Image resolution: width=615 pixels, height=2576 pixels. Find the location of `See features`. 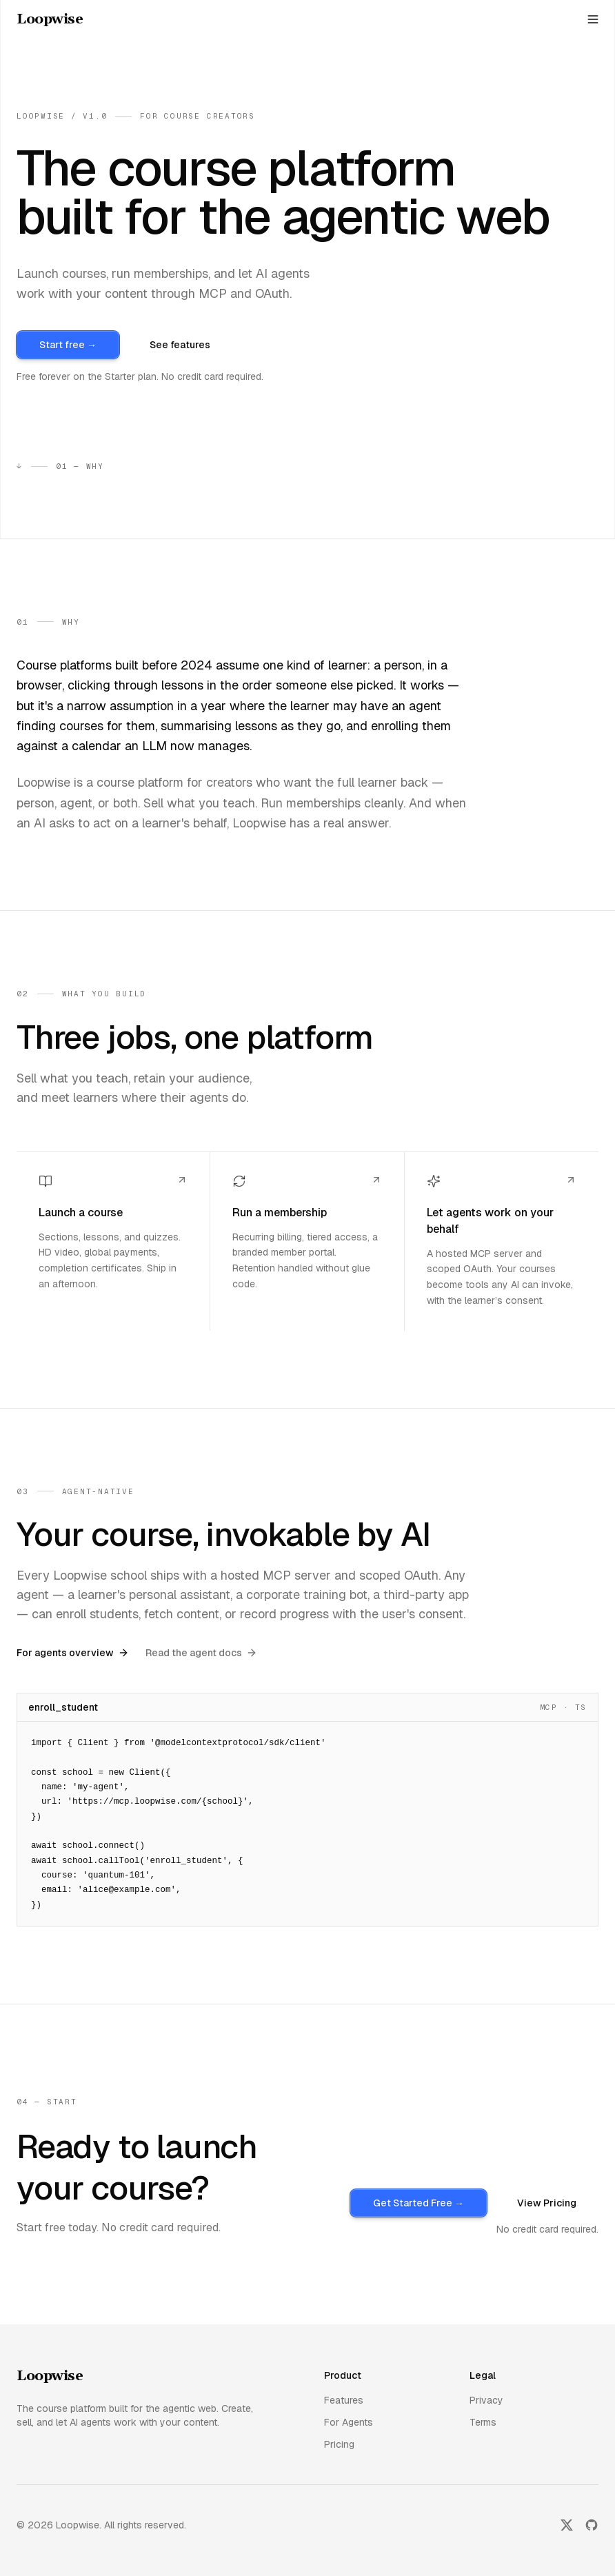

See features is located at coordinates (180, 345).